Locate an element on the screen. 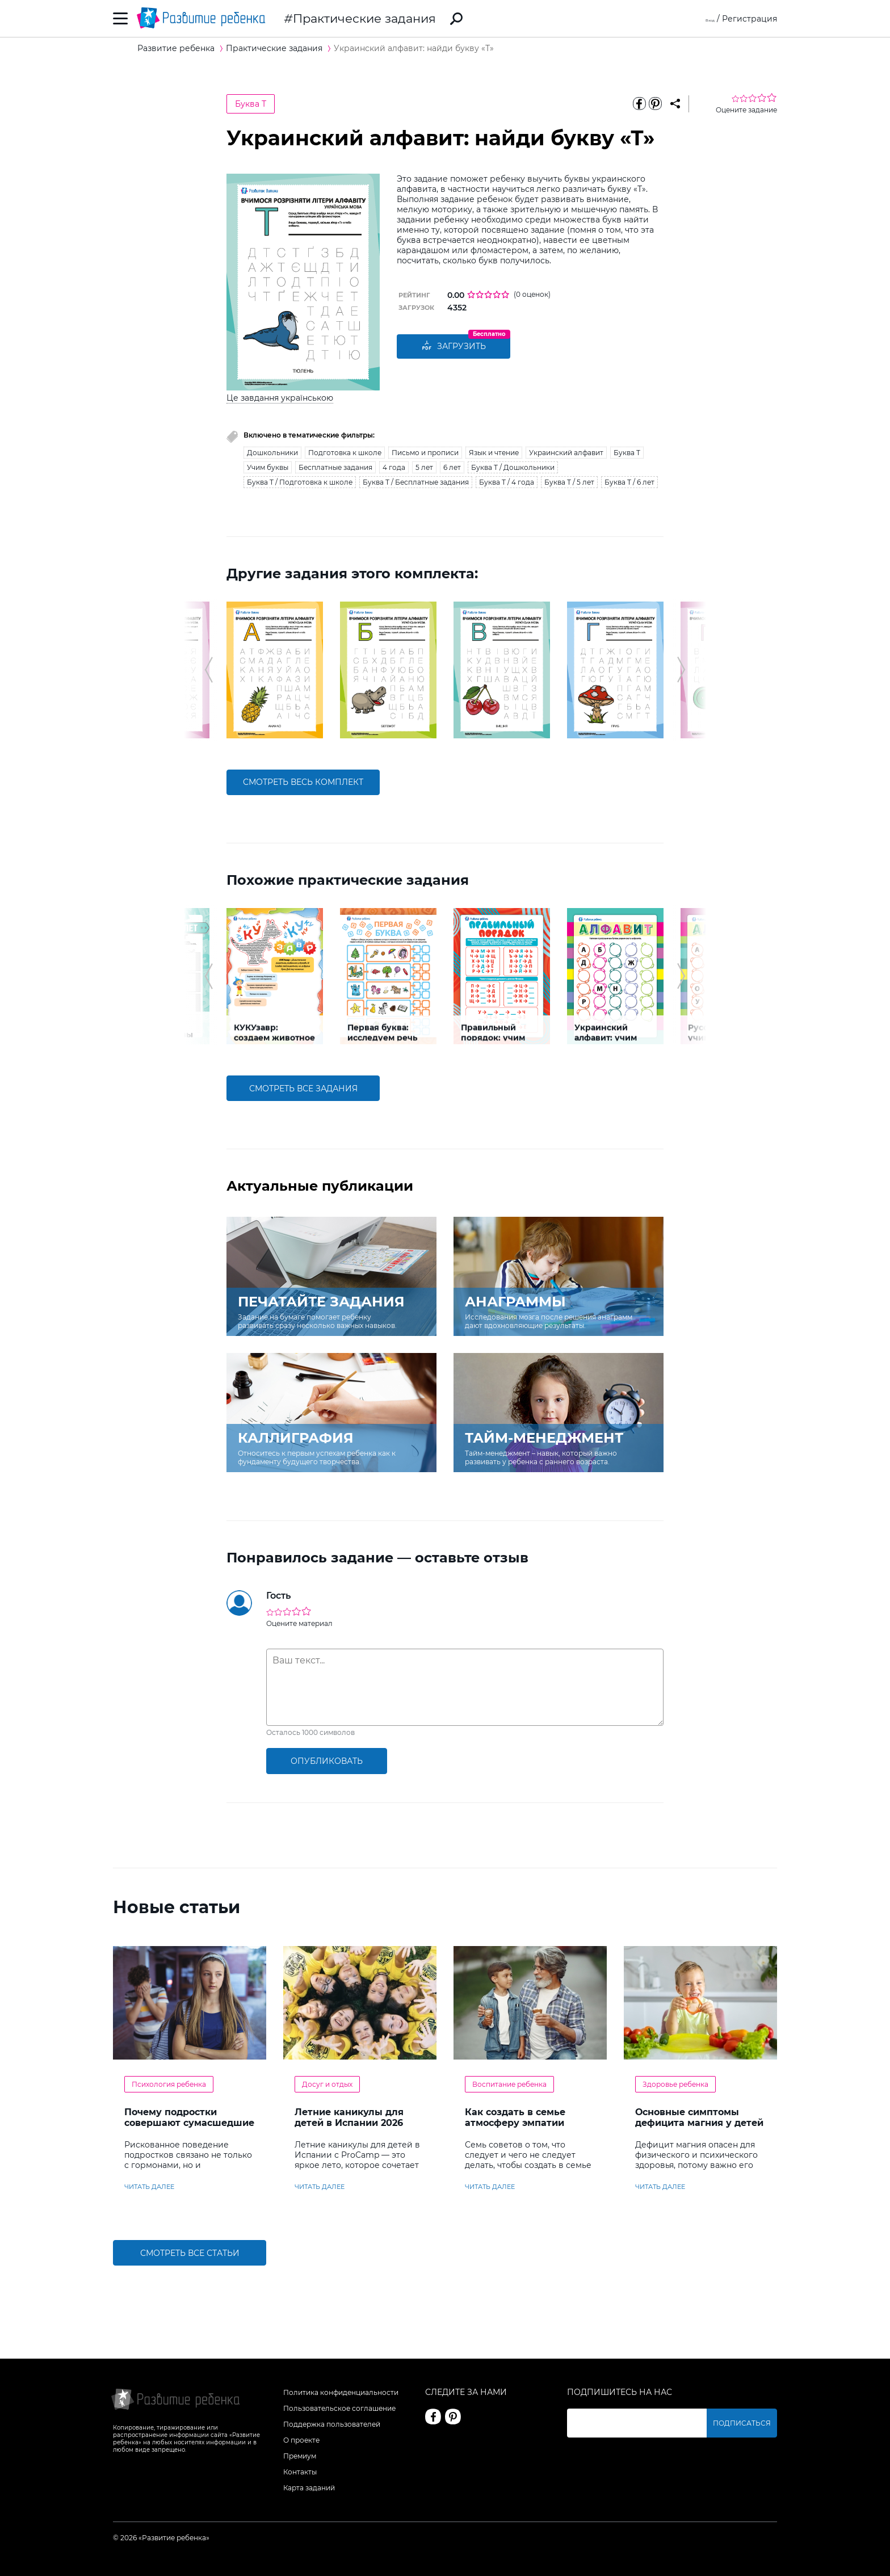  Буква Т / Подготовка к школе is located at coordinates (299, 482).